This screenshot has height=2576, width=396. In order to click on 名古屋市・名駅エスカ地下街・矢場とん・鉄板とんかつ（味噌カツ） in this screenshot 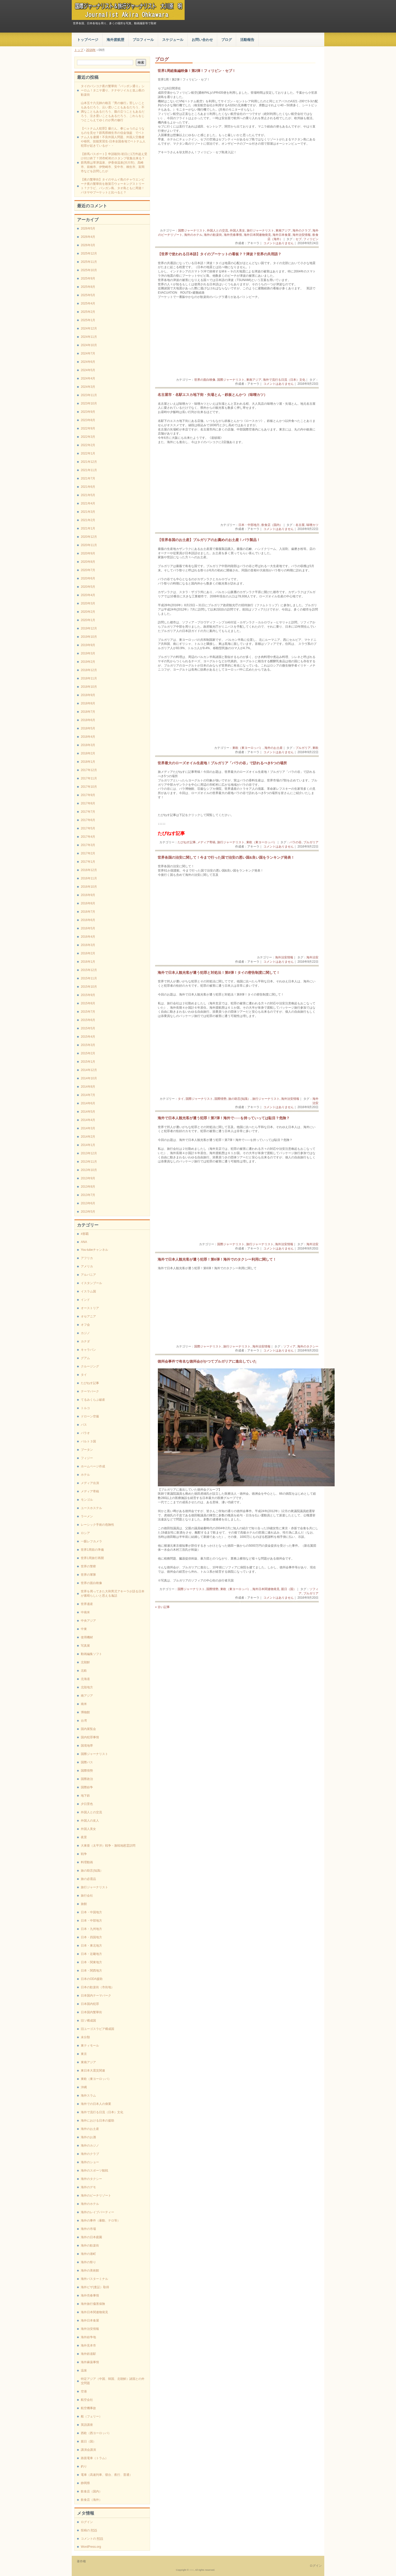, I will do `click(212, 395)`.